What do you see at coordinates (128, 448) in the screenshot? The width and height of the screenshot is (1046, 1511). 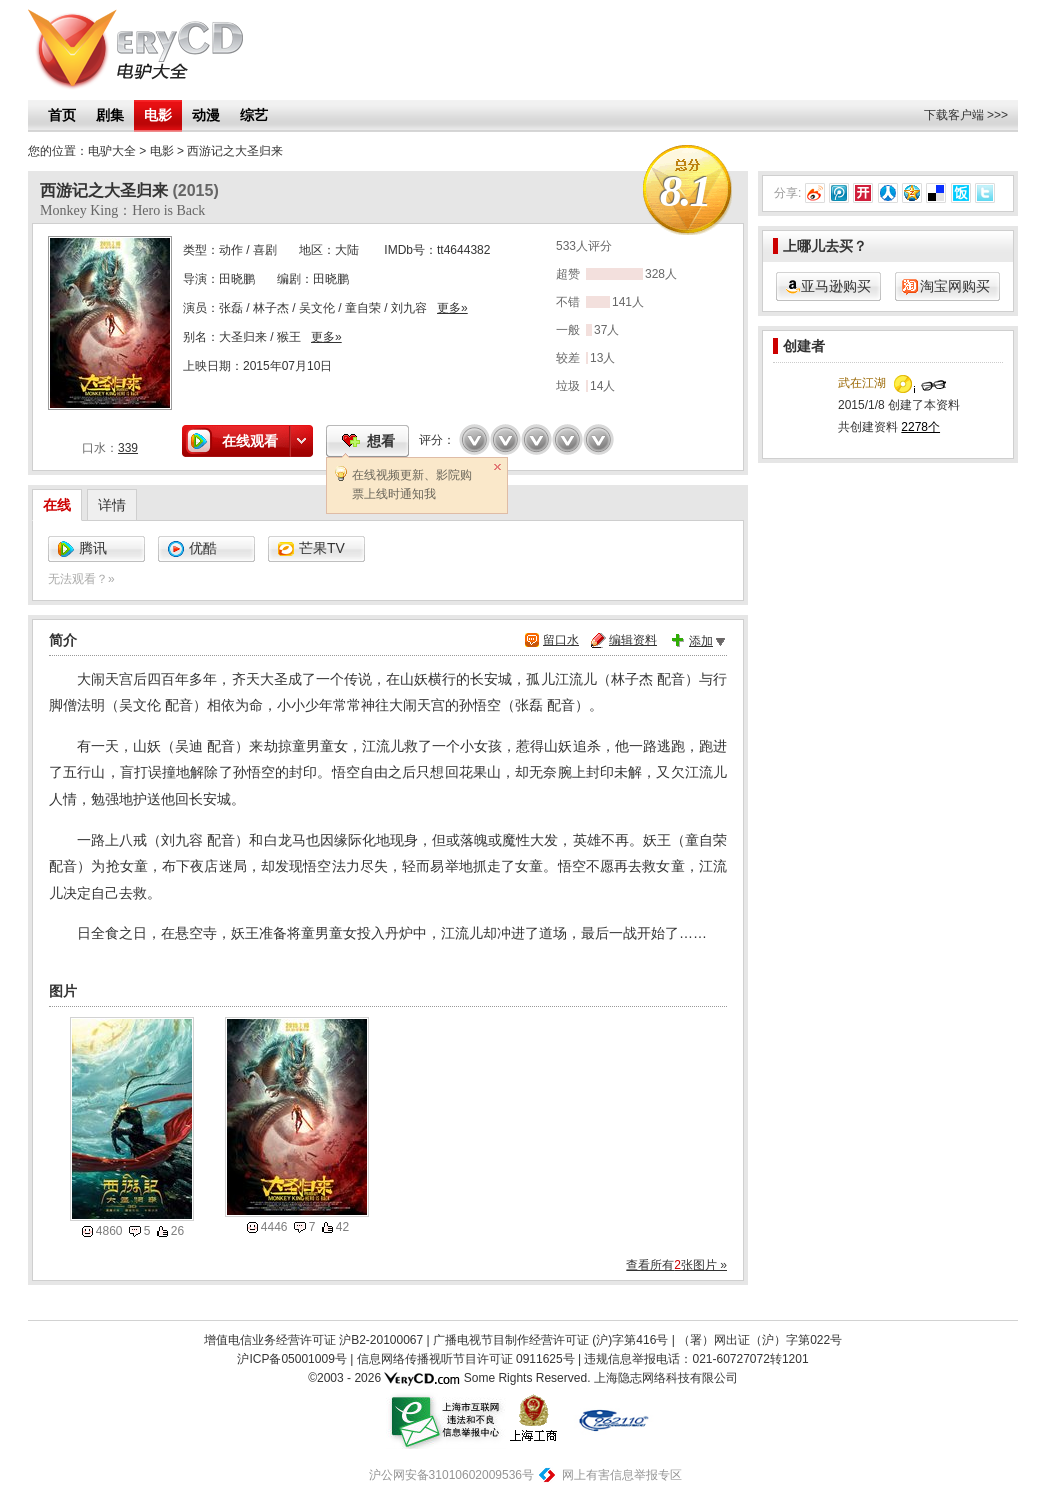 I see `339` at bounding box center [128, 448].